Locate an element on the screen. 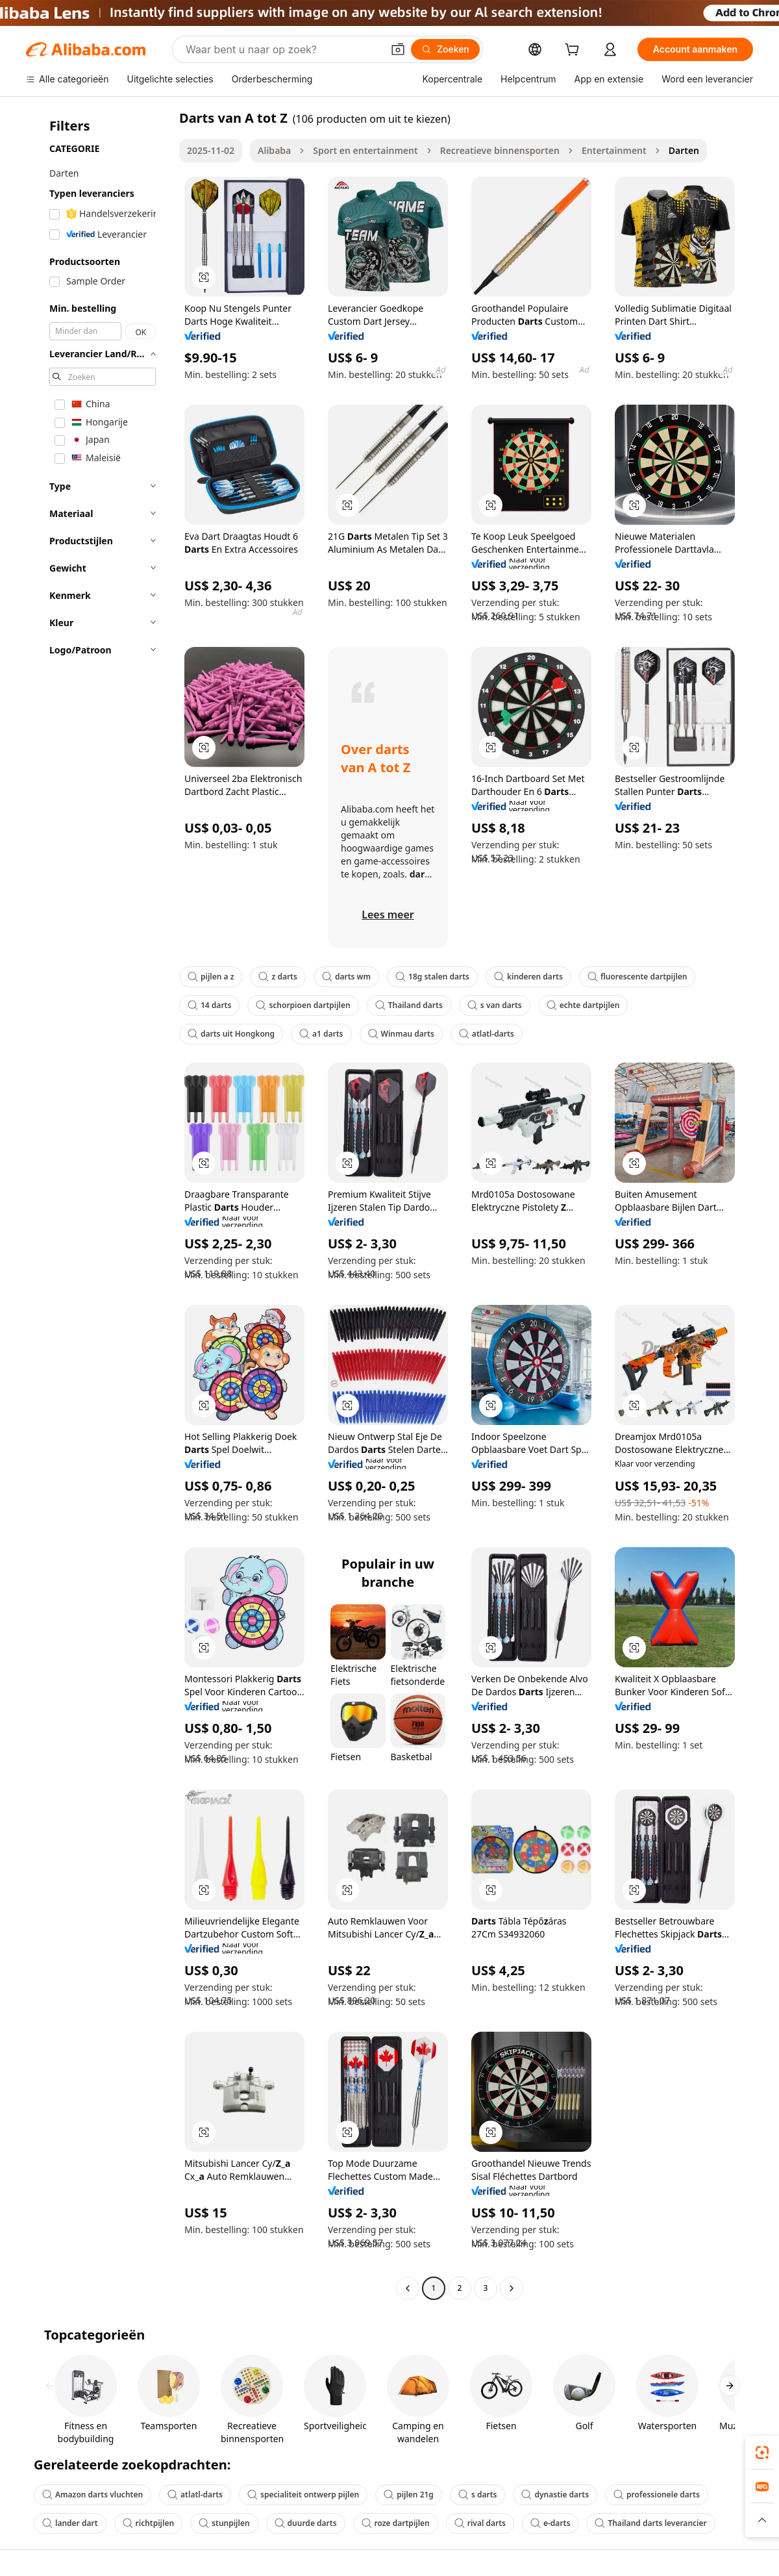  [Go to next page] is located at coordinates (511, 2288).